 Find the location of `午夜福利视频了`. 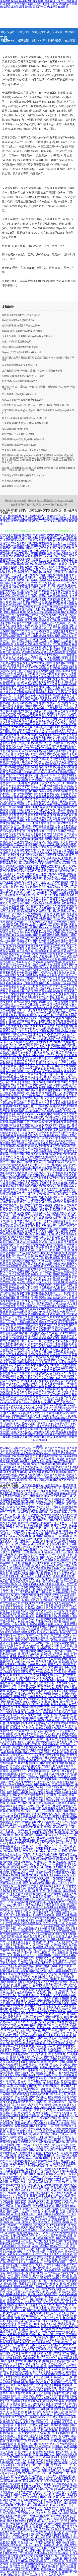

午夜福利视频了 is located at coordinates (23, 1731).